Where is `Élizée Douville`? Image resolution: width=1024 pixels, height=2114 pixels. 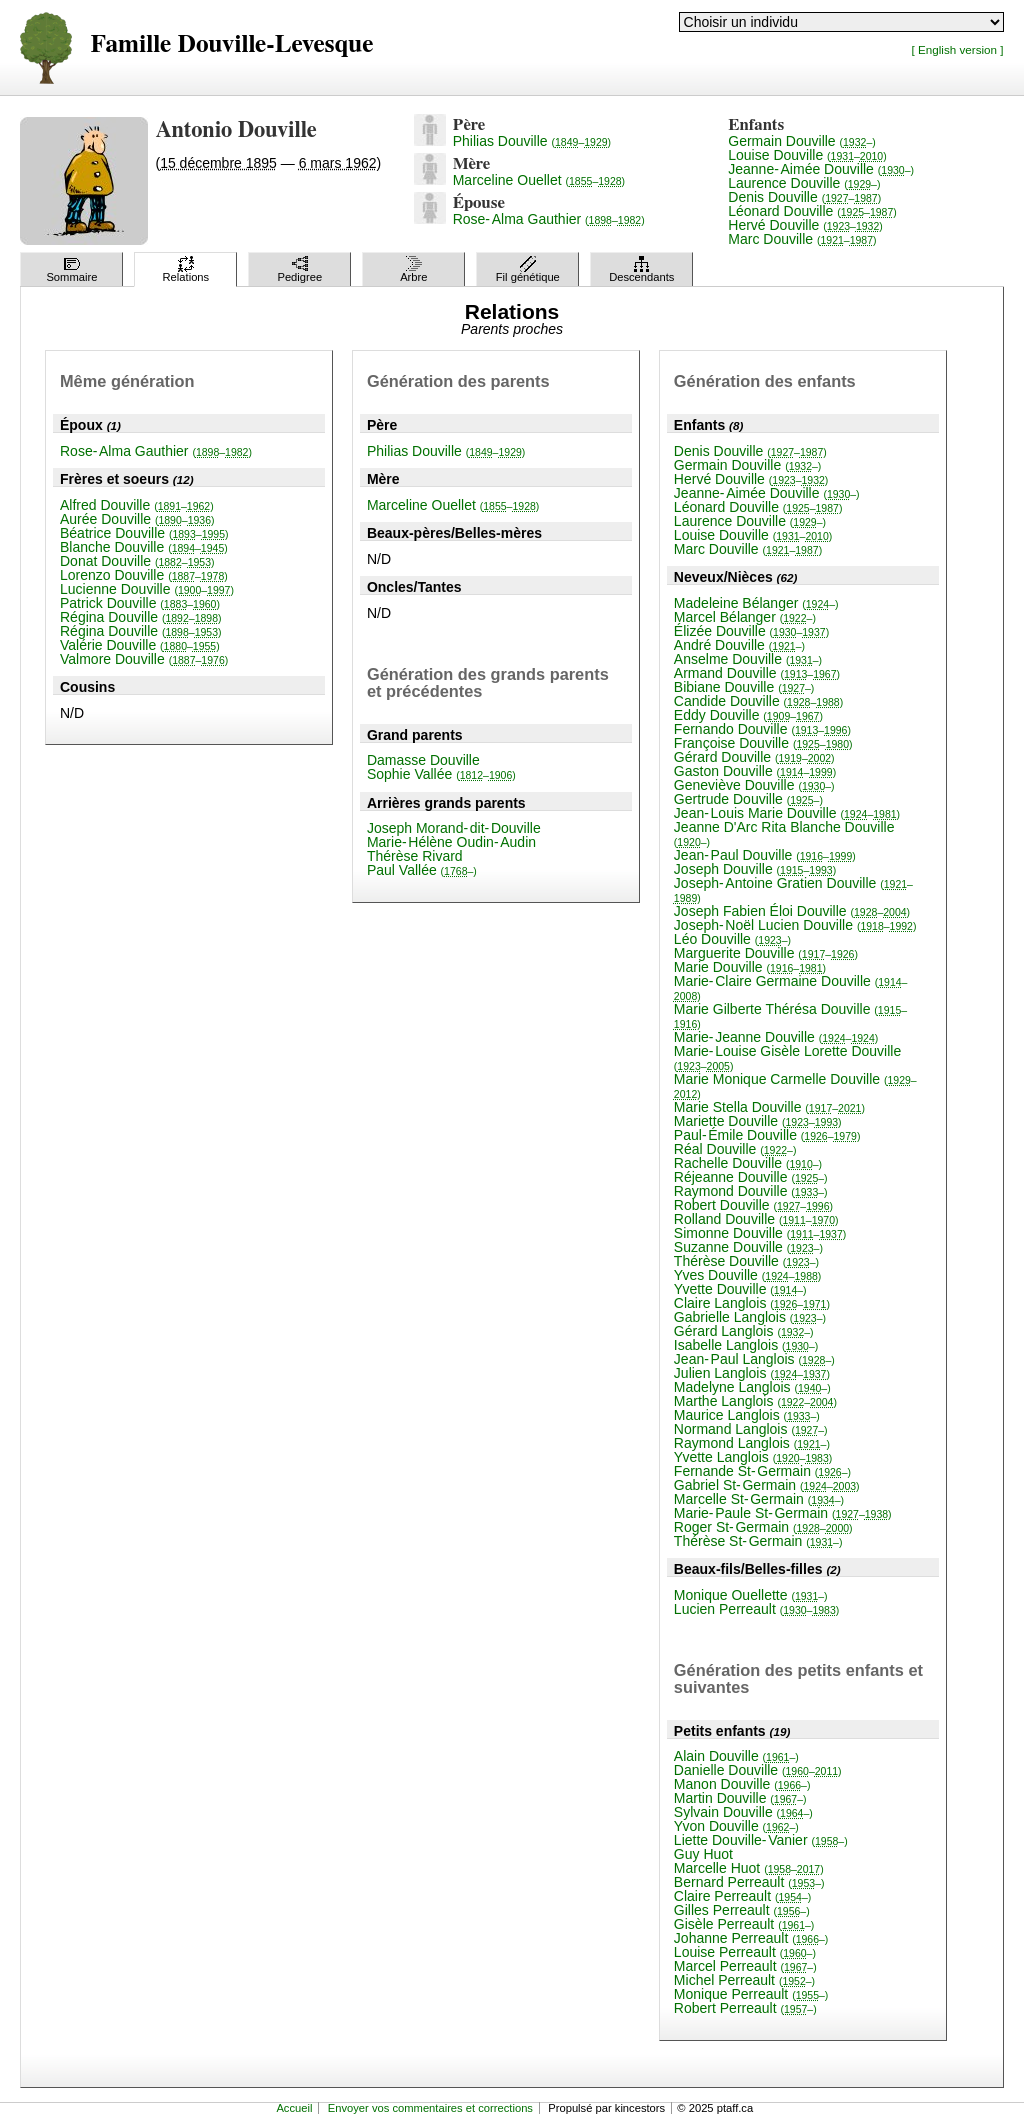 Élizée Douville is located at coordinates (751, 631).